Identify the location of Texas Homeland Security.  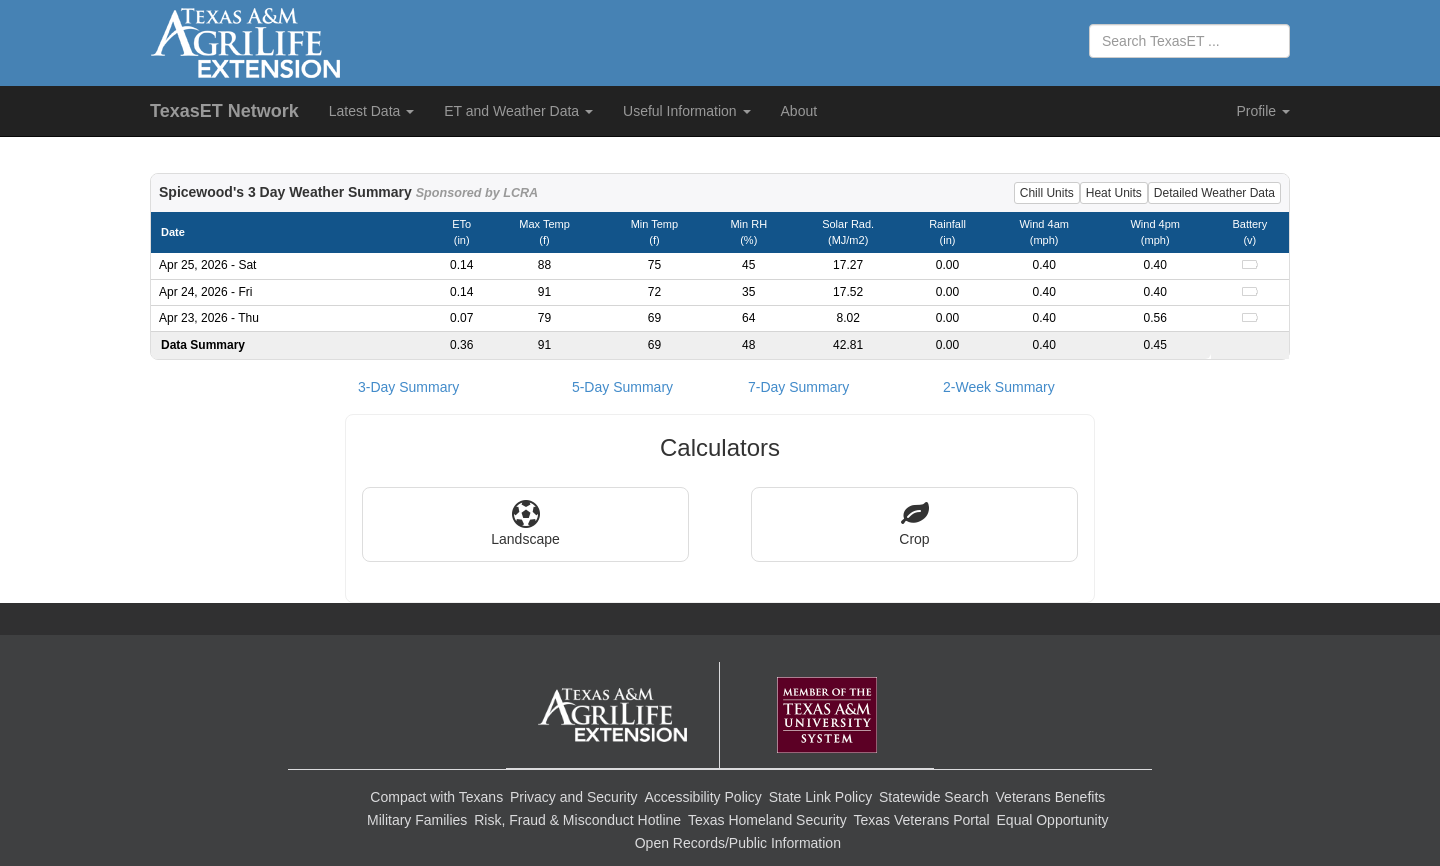
(767, 820).